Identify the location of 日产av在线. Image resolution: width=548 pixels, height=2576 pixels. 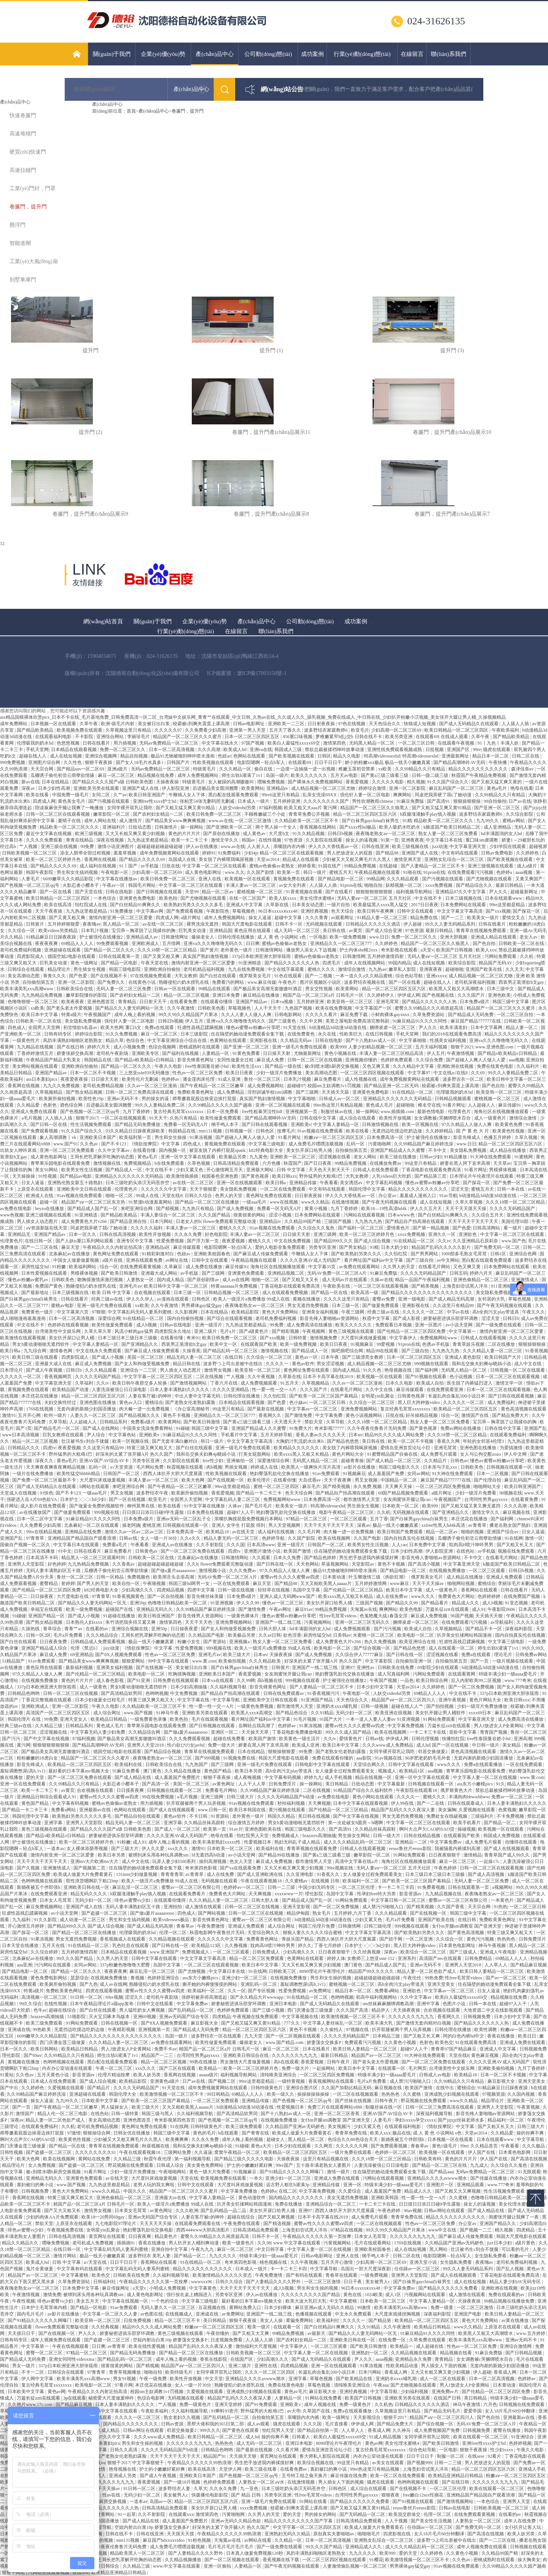
(519, 801).